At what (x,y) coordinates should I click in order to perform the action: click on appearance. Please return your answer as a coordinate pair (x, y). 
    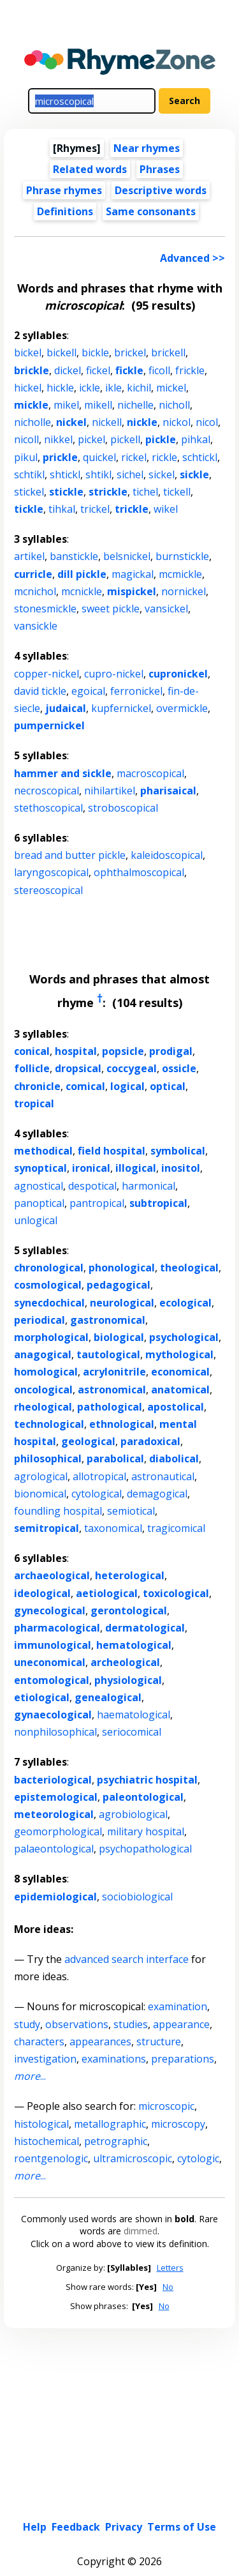
    Looking at the image, I should click on (181, 2024).